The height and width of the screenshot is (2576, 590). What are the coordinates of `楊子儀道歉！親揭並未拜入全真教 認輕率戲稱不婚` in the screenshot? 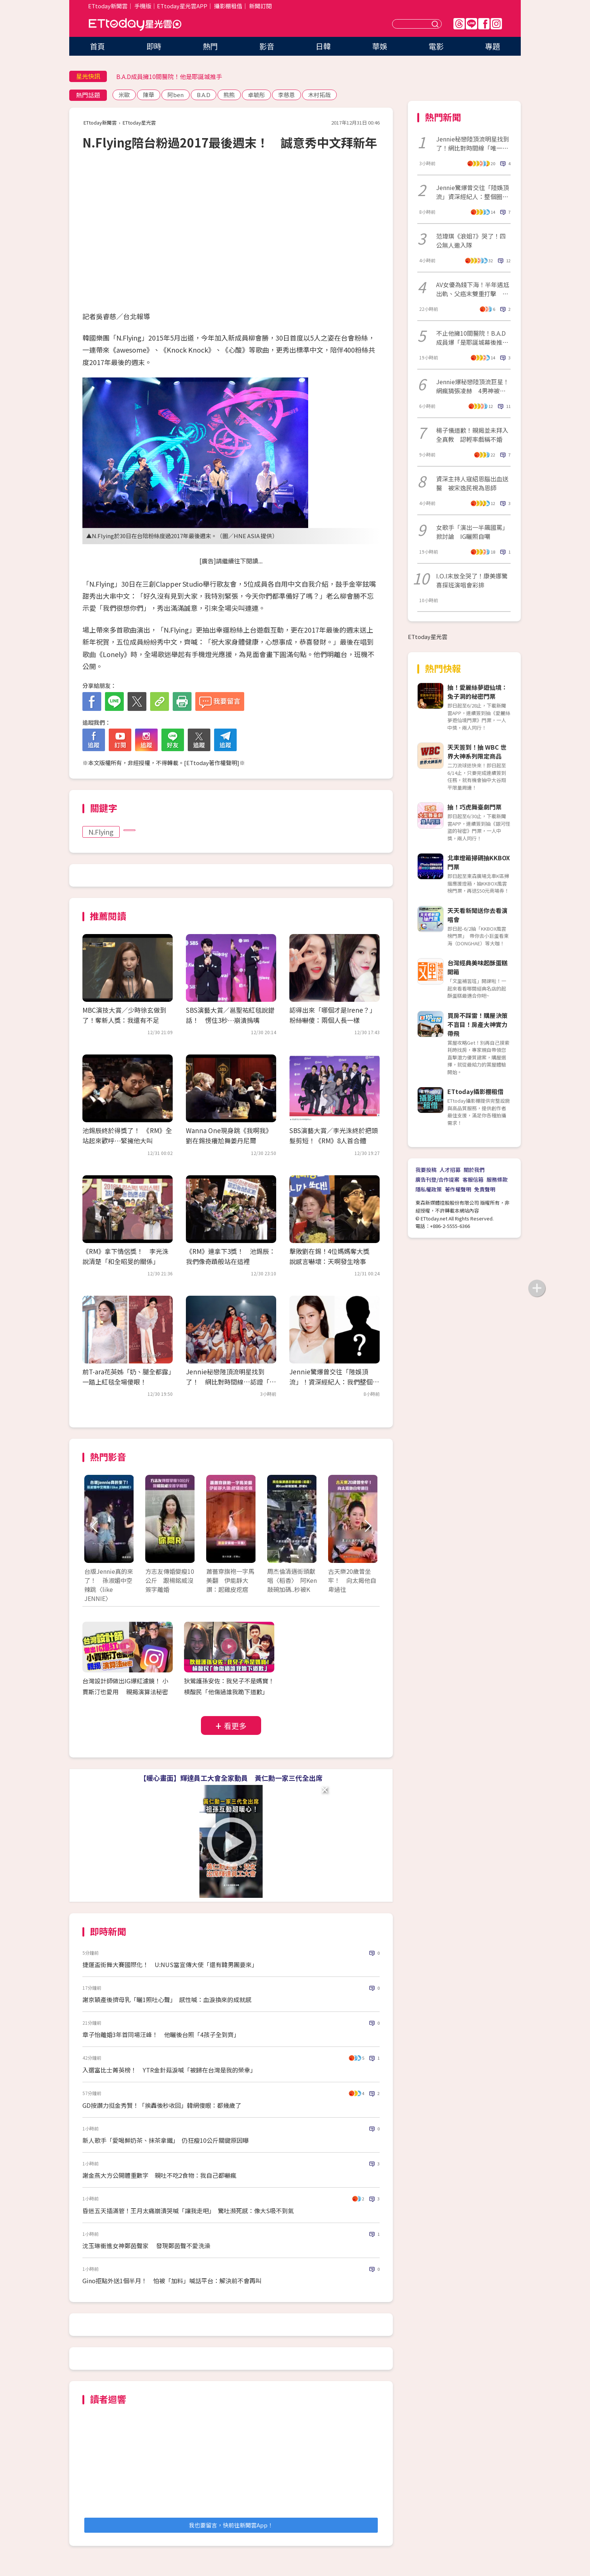 It's located at (472, 435).